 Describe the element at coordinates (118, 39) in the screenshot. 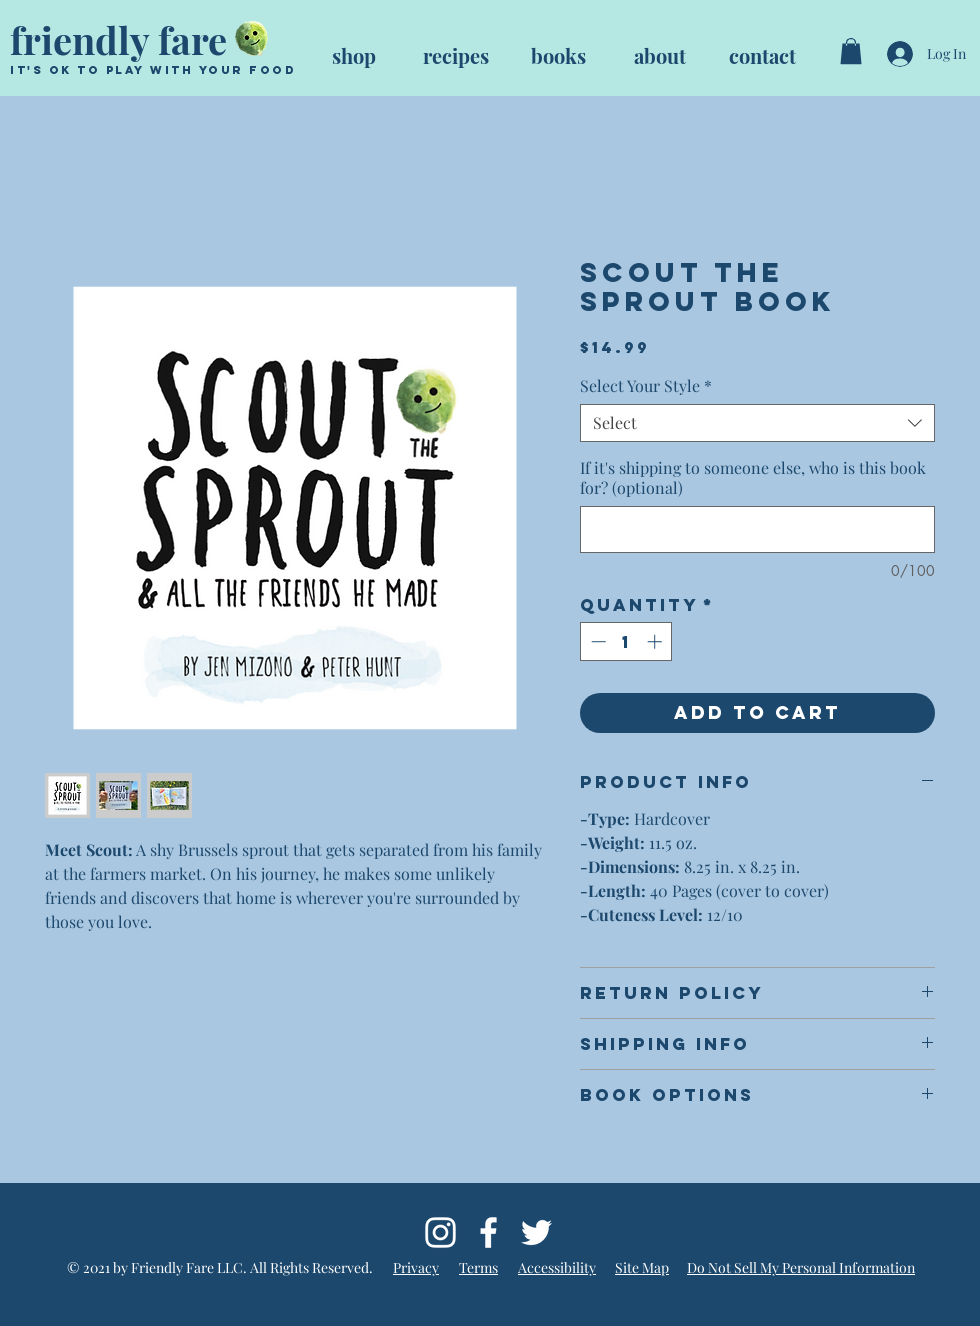

I see `friendly fare` at that location.